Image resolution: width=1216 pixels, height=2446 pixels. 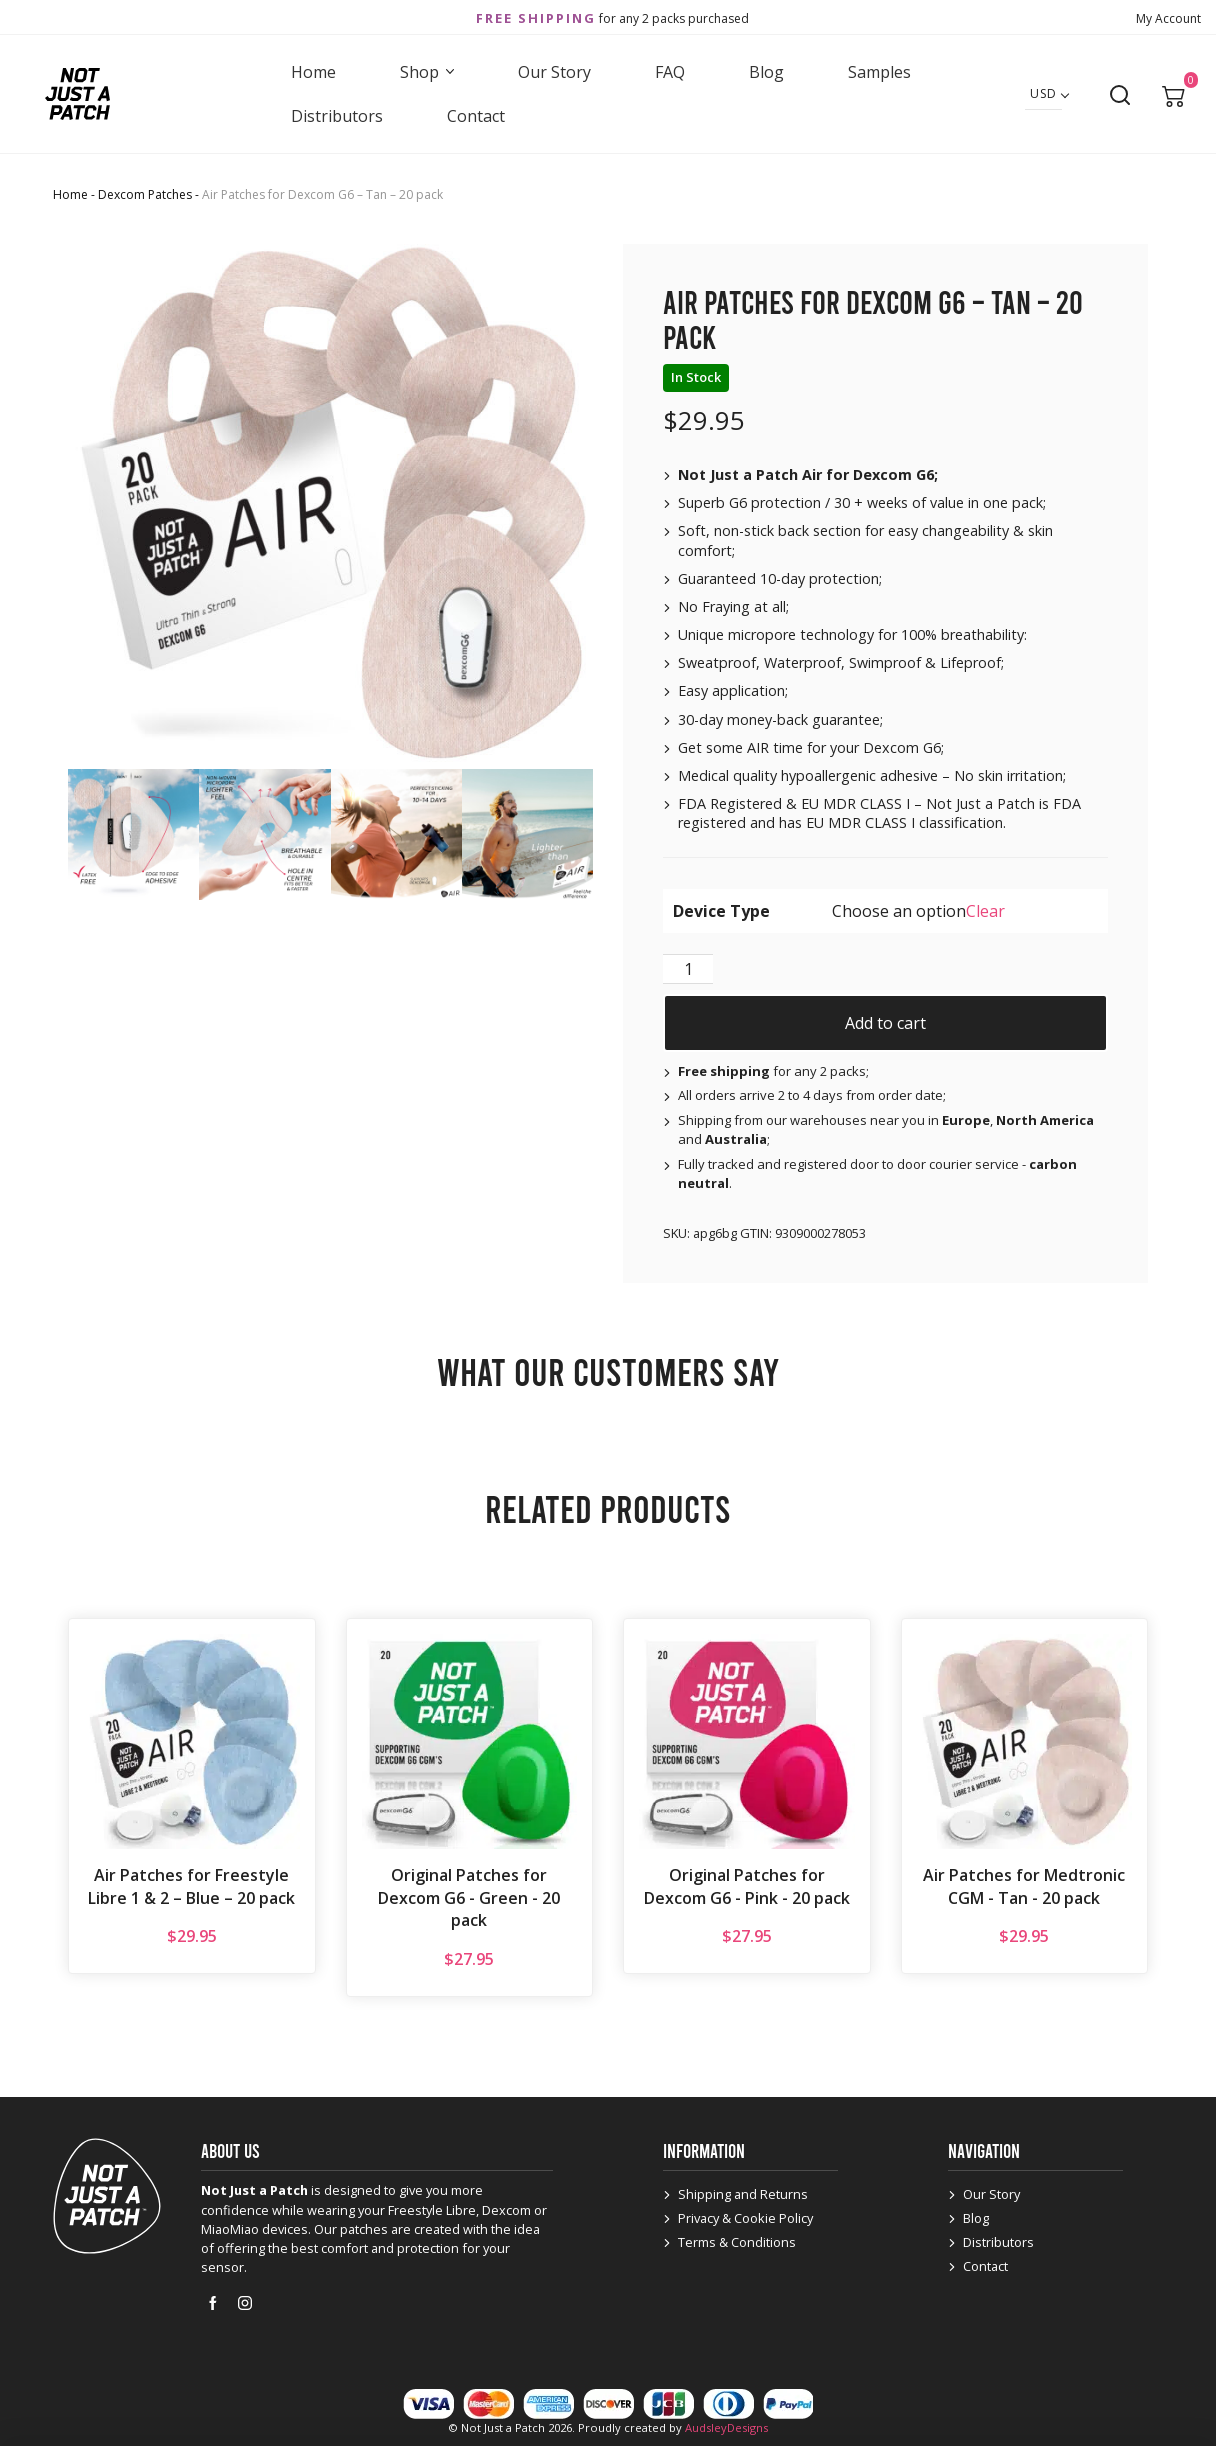 I want to click on Samples, so click(x=879, y=72).